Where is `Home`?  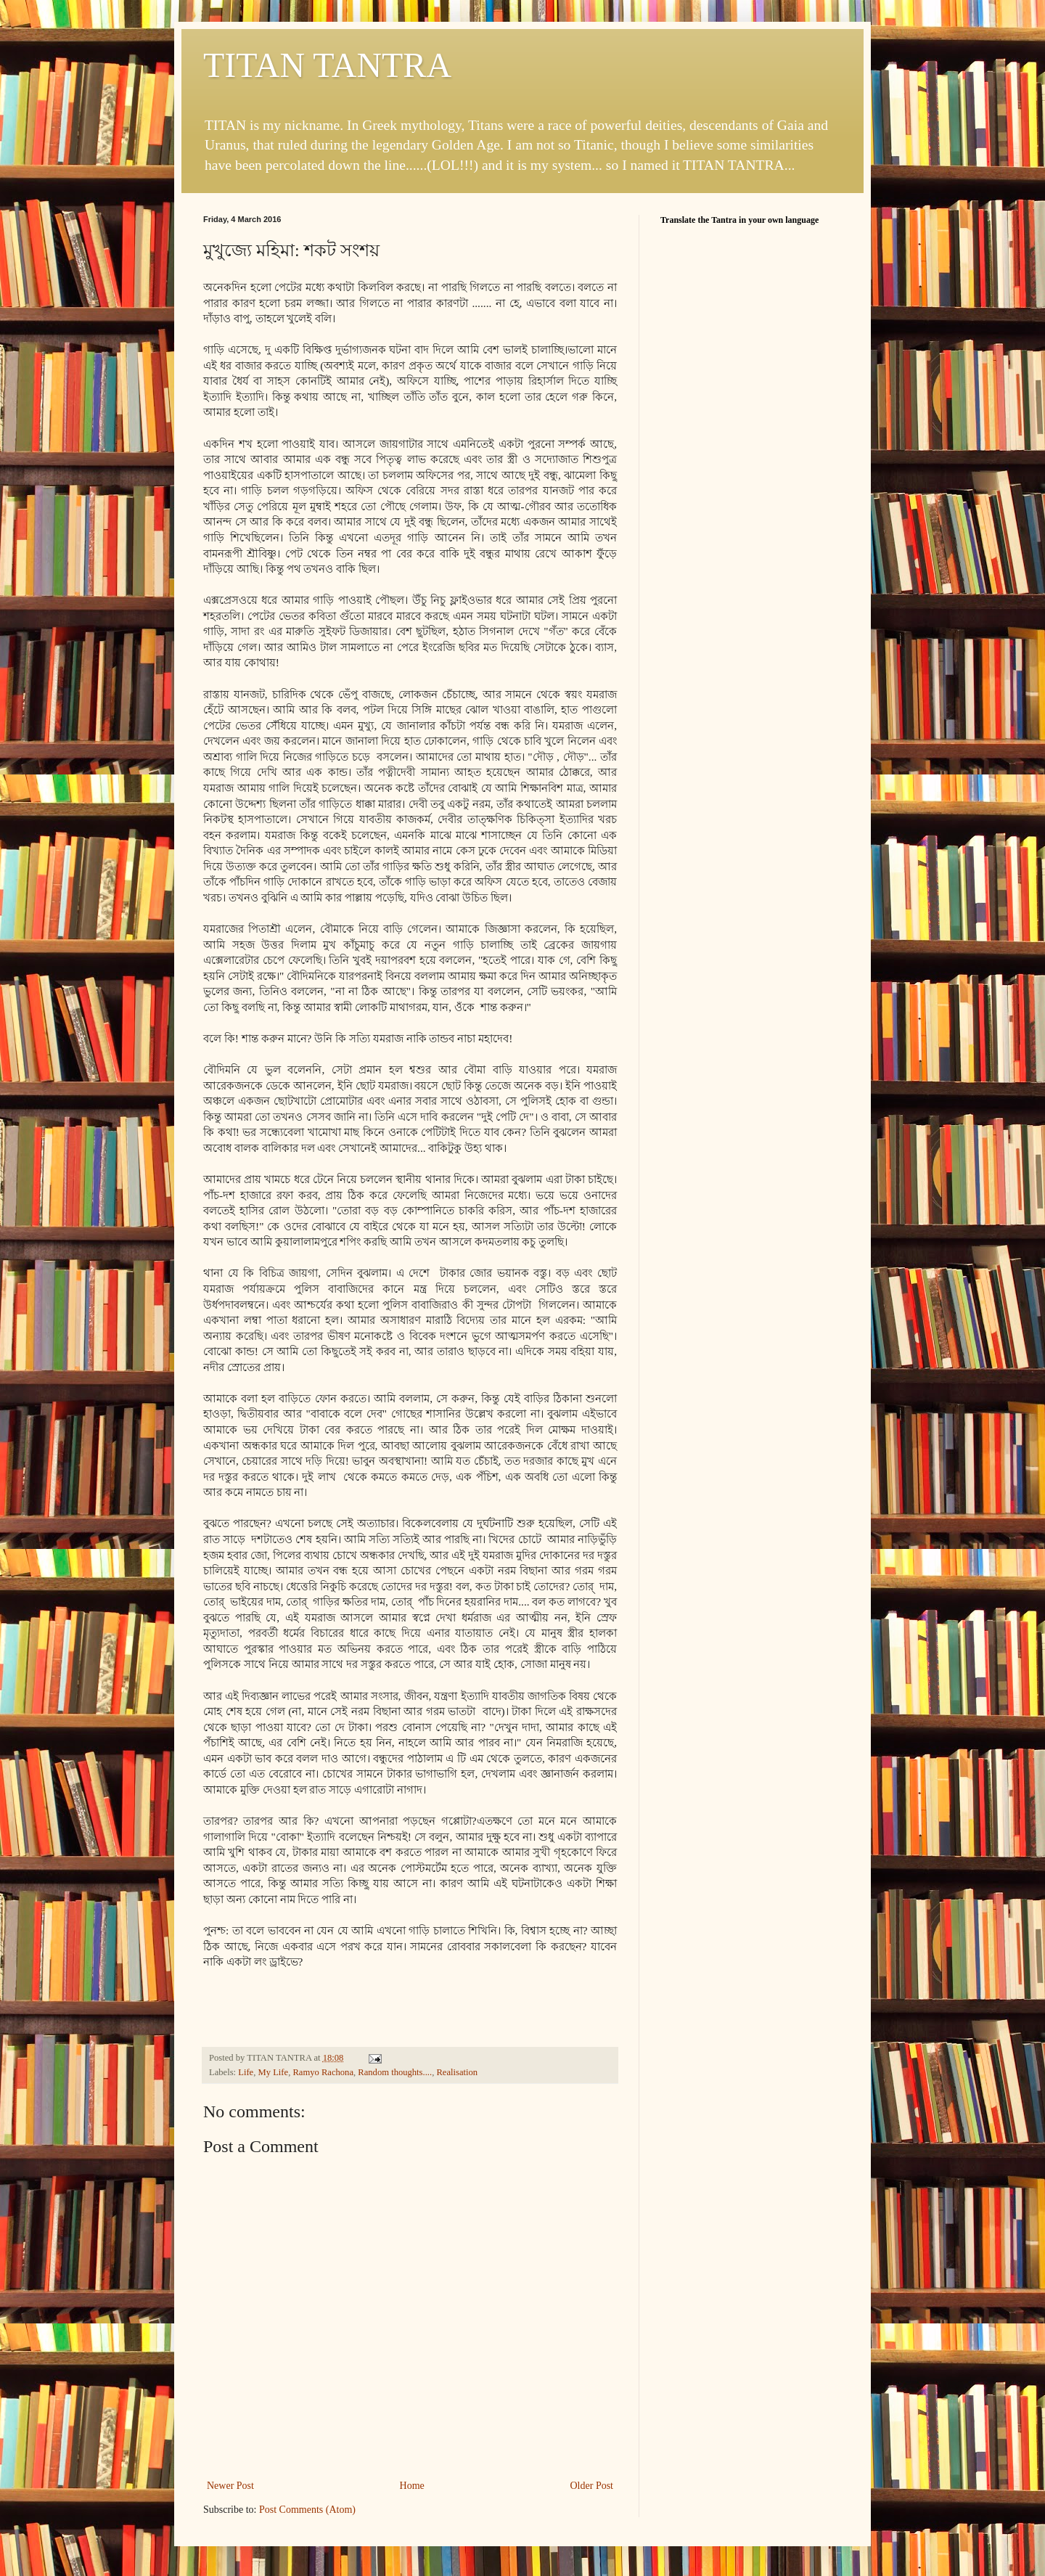 Home is located at coordinates (412, 2485).